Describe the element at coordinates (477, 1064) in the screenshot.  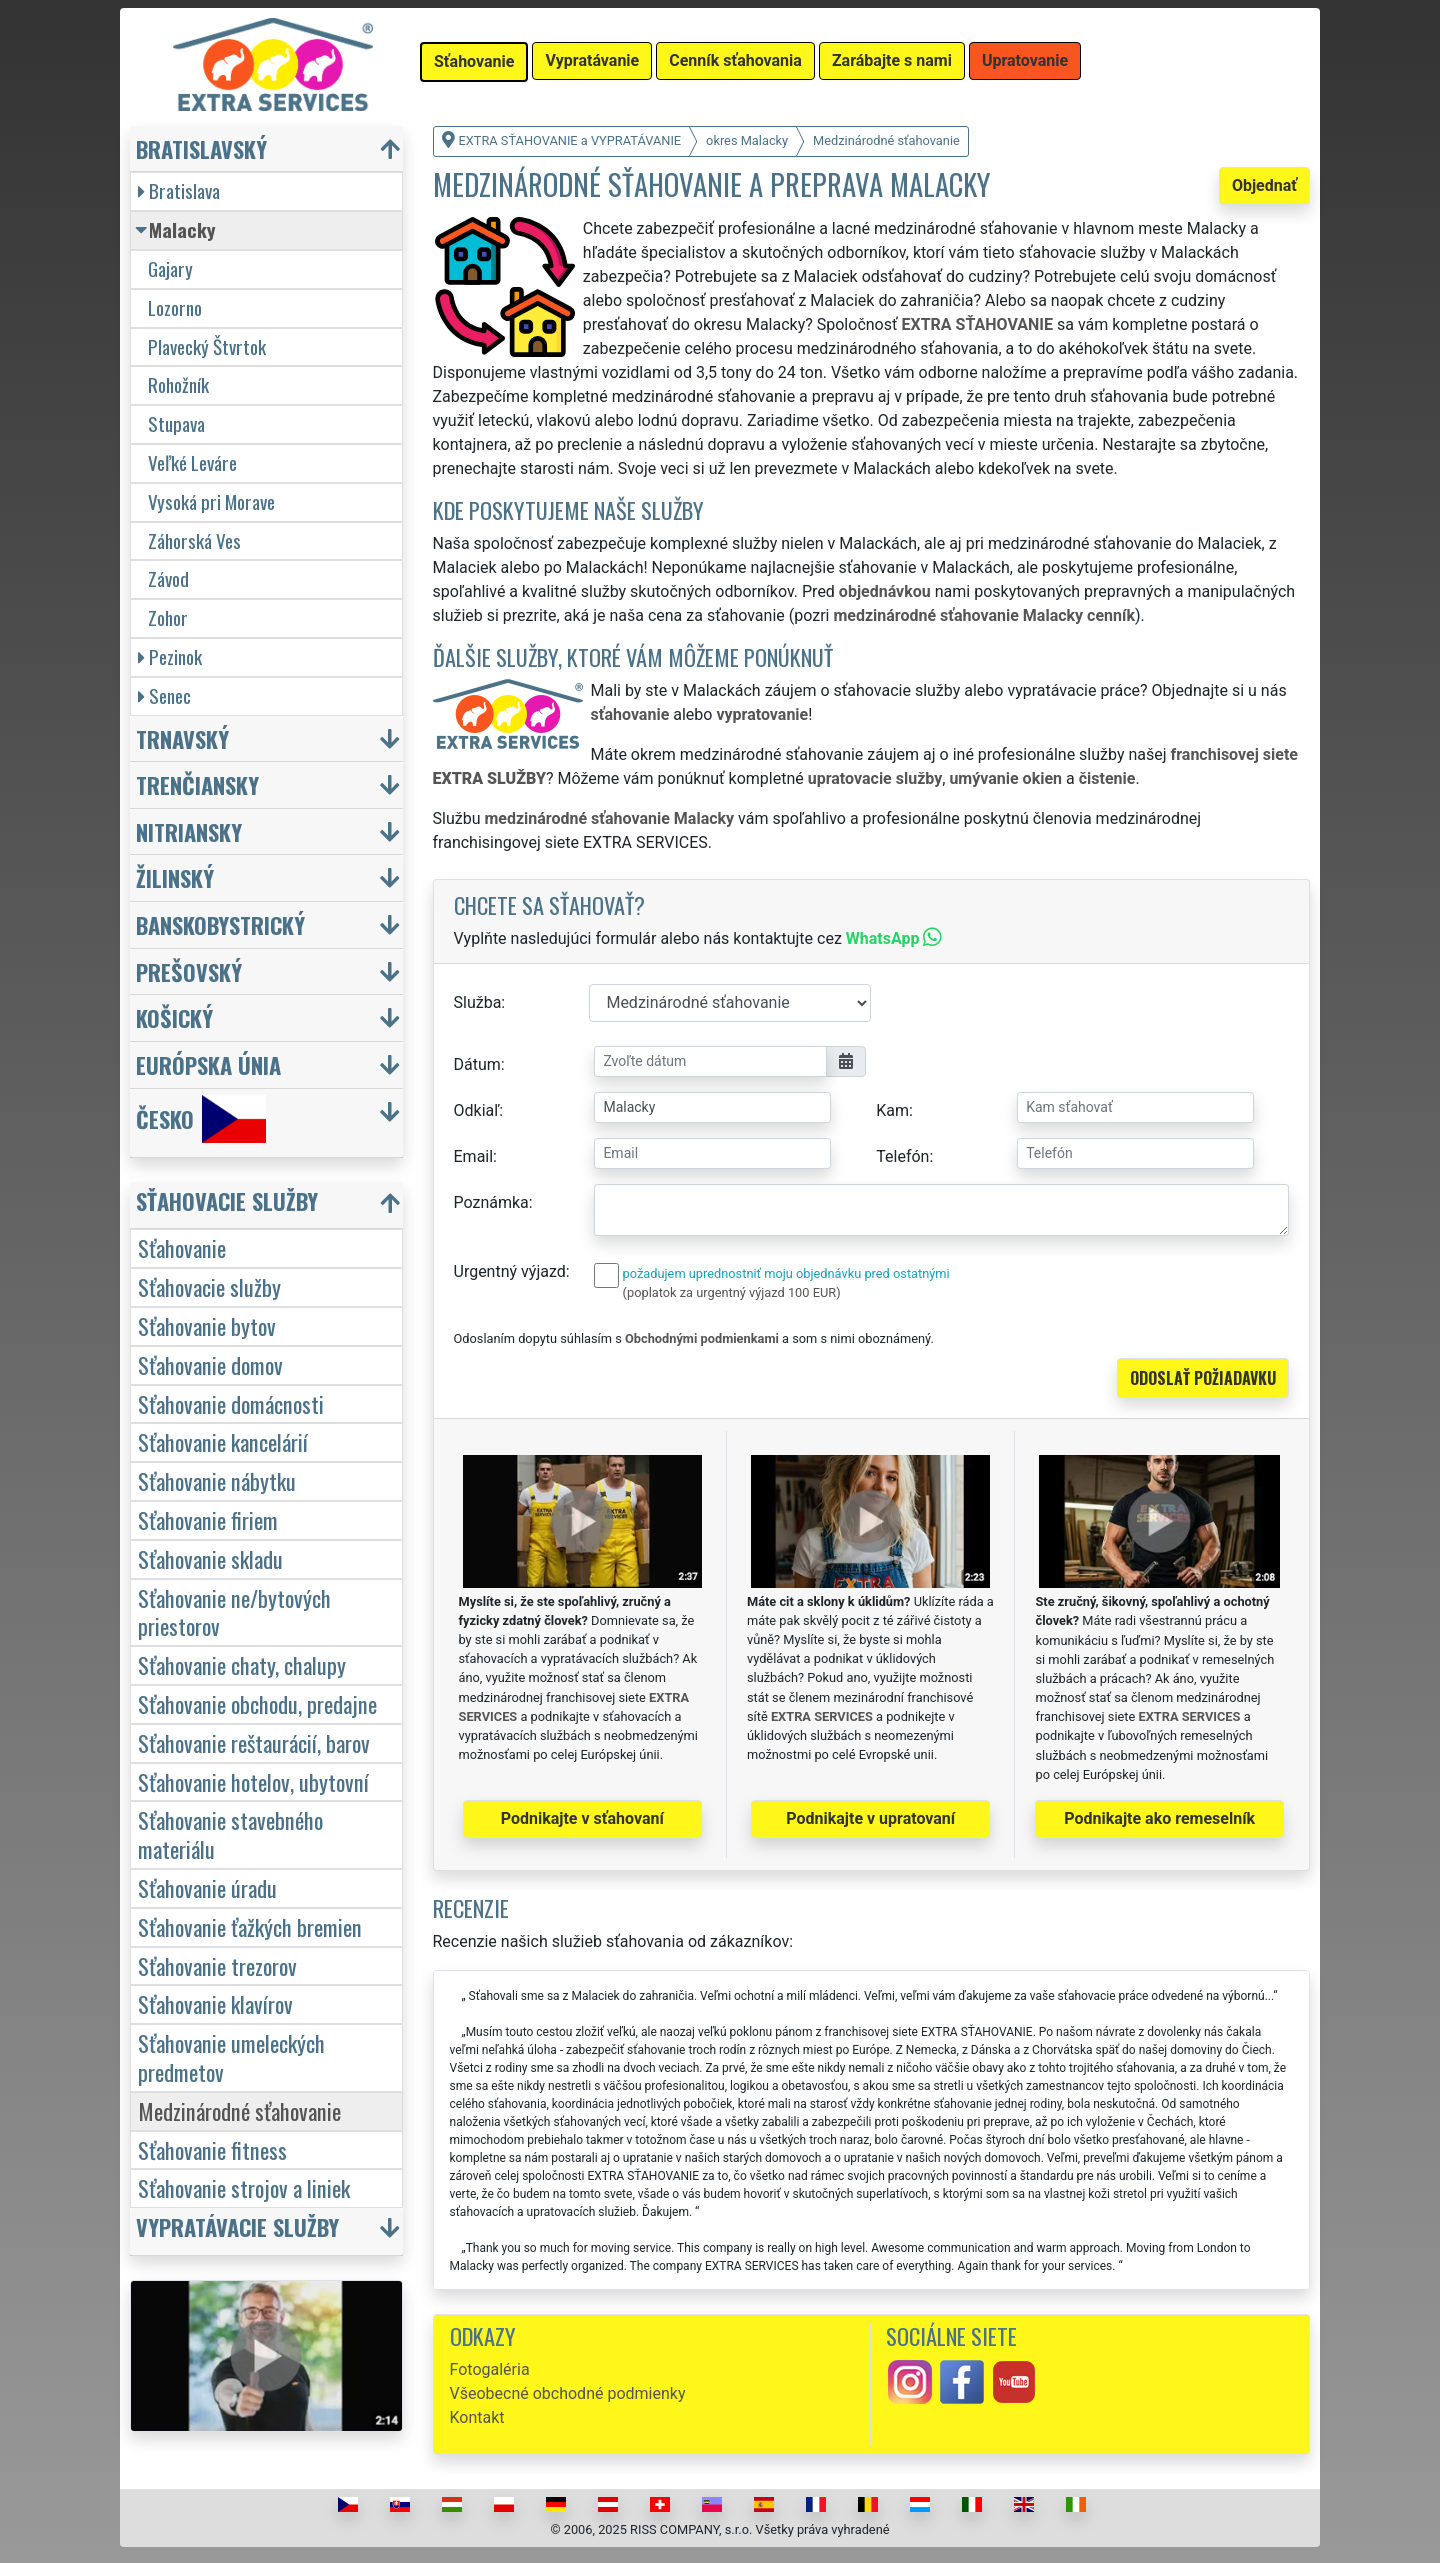
I see `Dátum` at that location.